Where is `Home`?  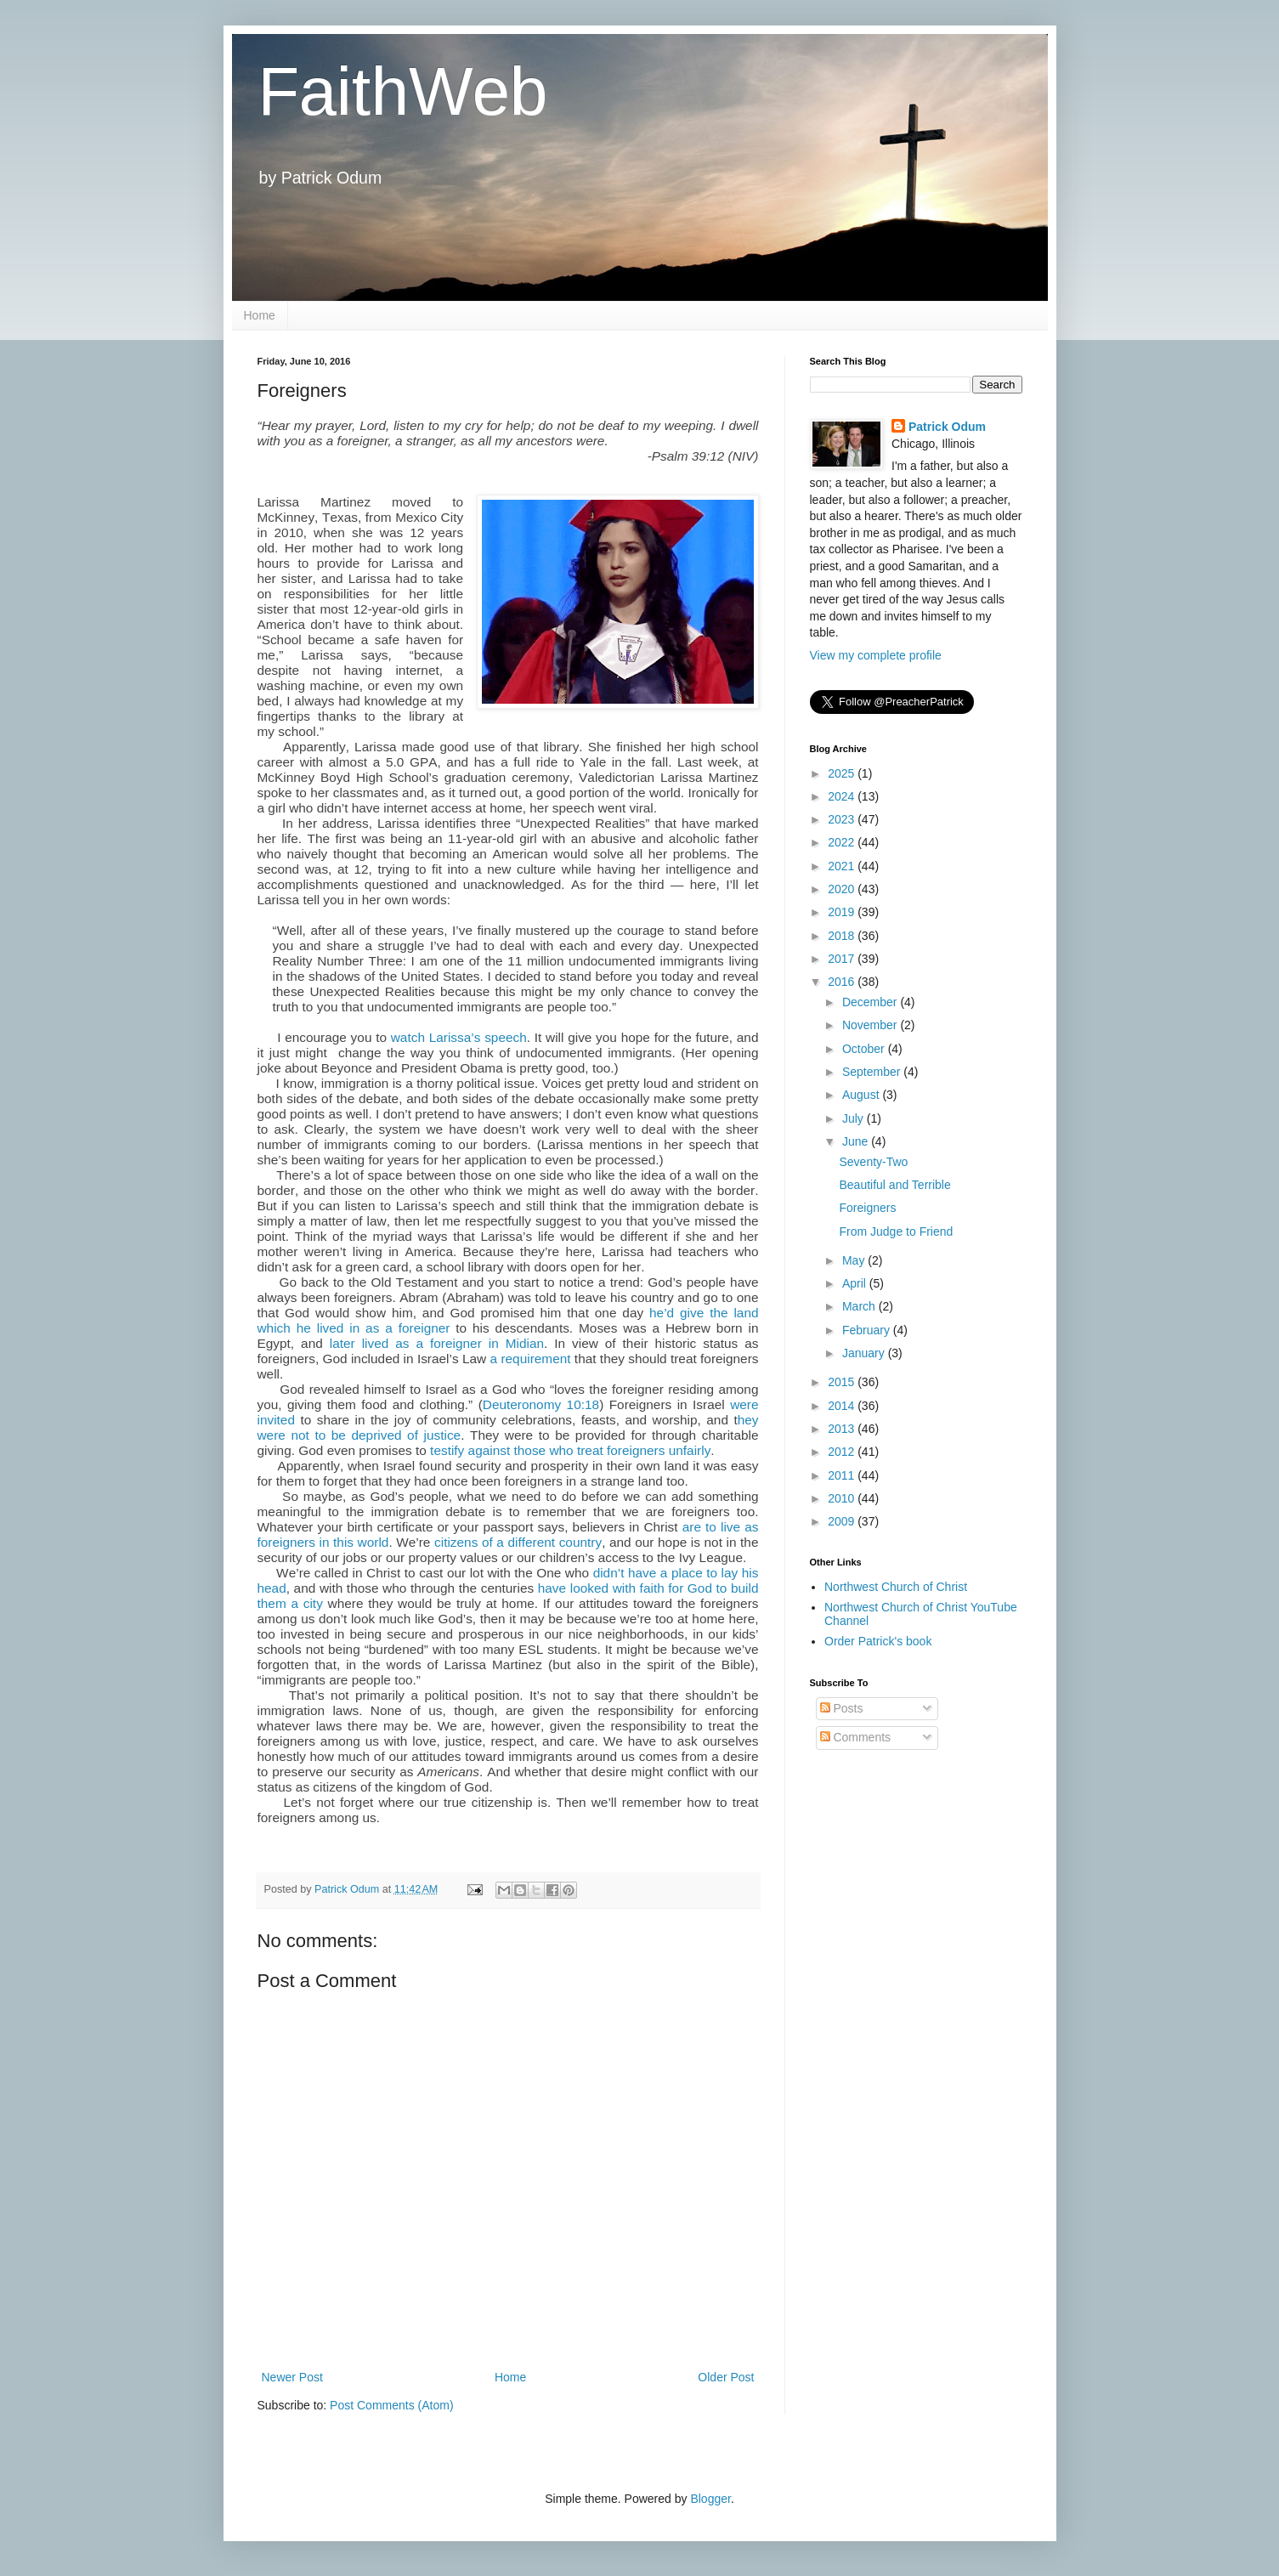 Home is located at coordinates (259, 315).